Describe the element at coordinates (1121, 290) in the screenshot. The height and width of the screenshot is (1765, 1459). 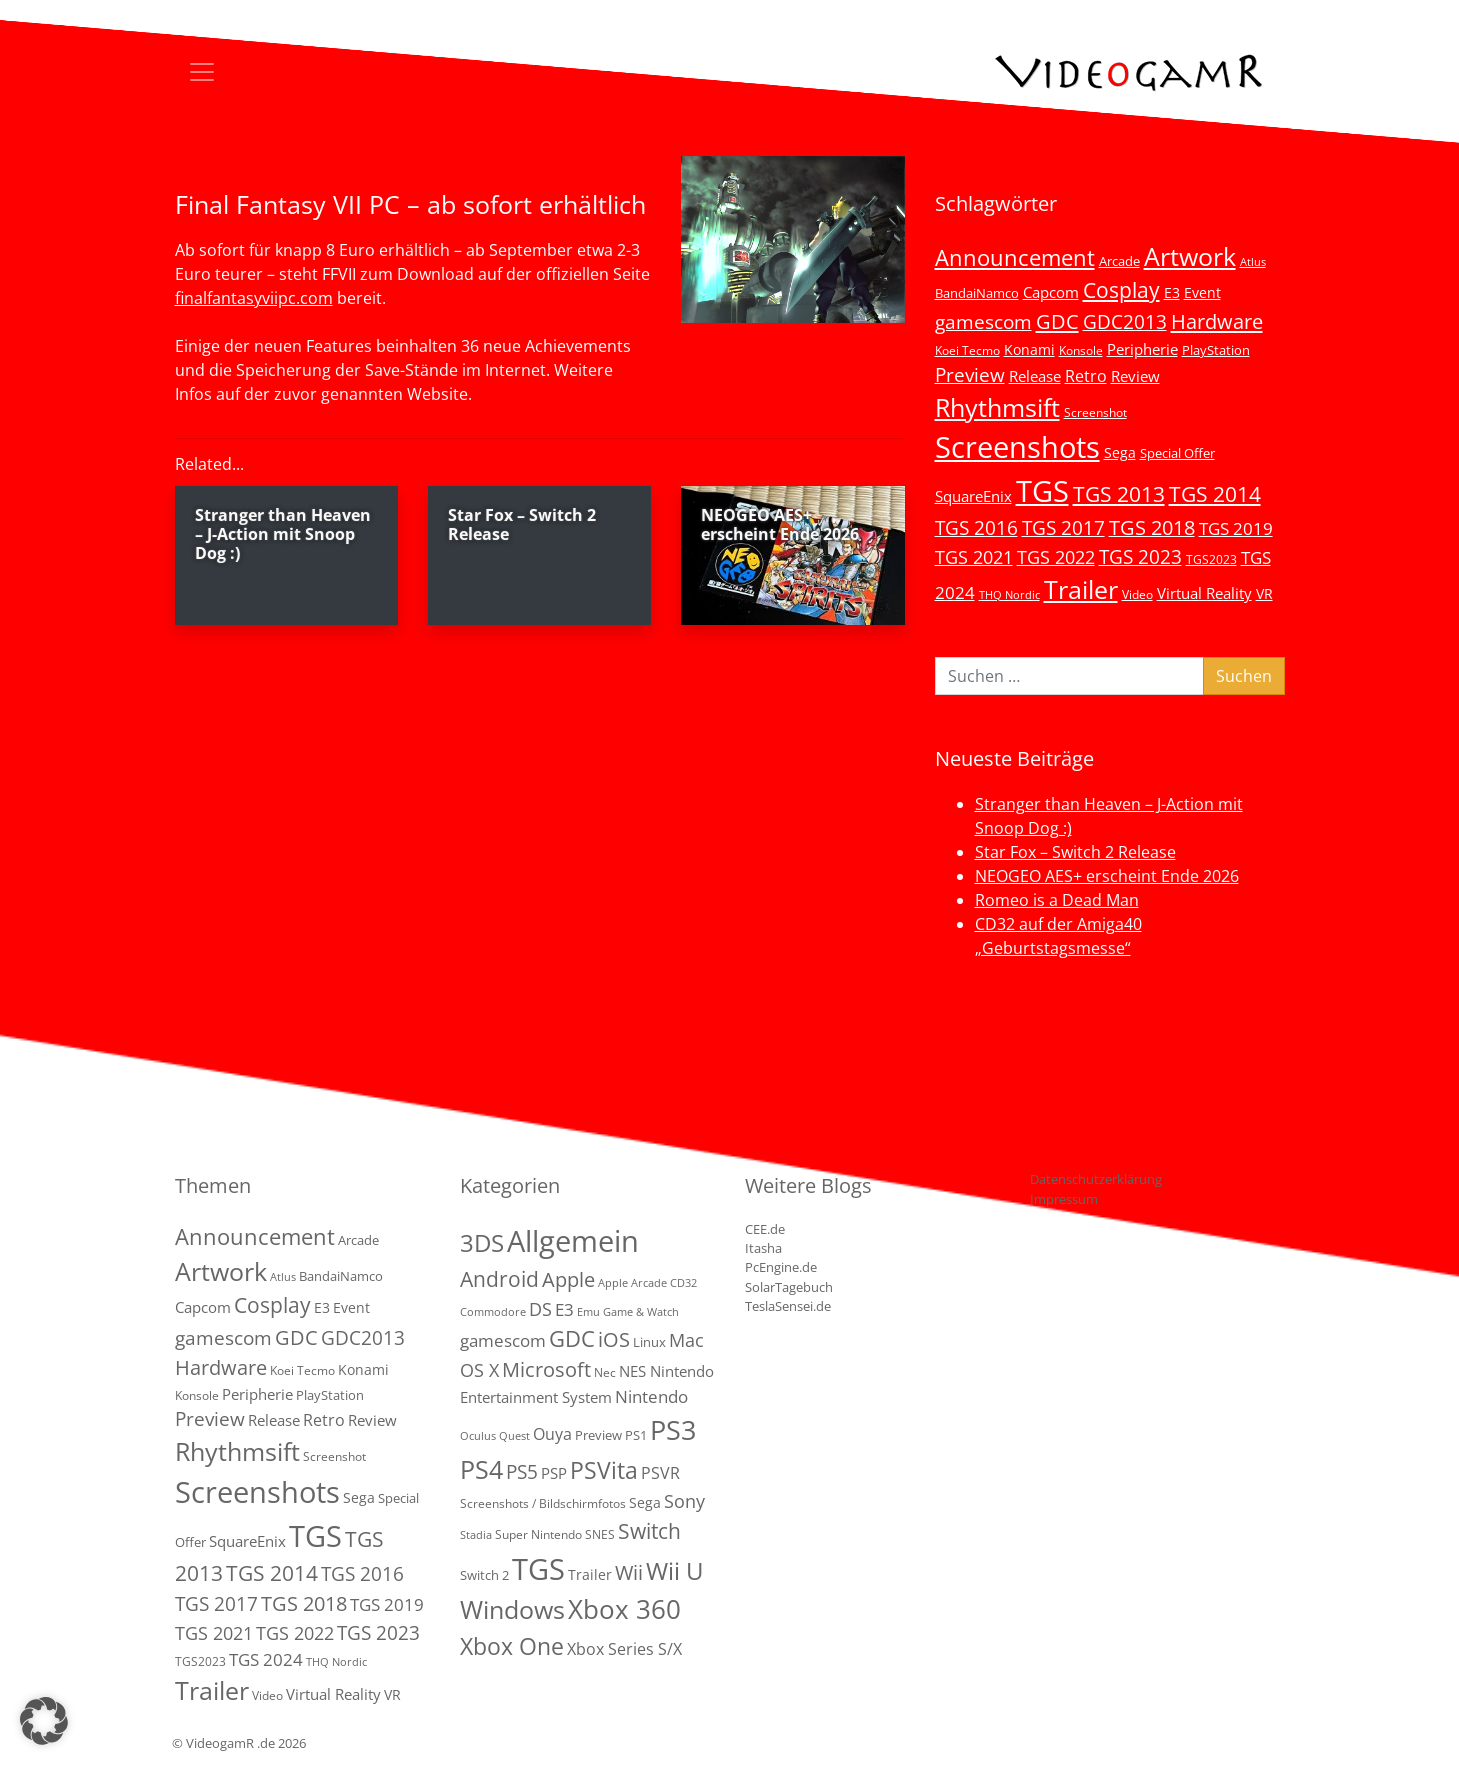
I see `Cosplay [Cosplay (41 Einträge)]` at that location.